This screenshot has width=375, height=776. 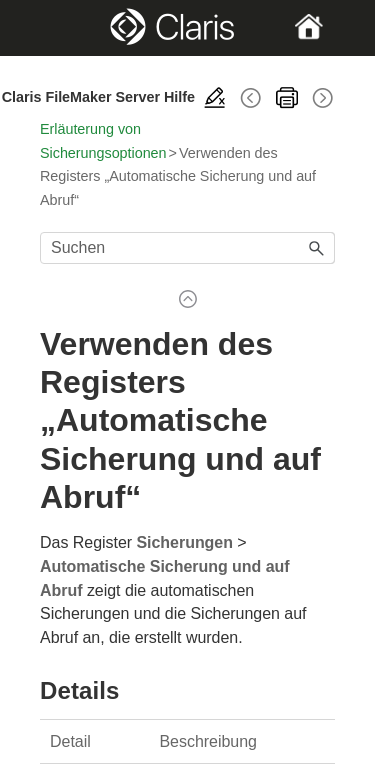 I want to click on [button], so click(x=317, y=248).